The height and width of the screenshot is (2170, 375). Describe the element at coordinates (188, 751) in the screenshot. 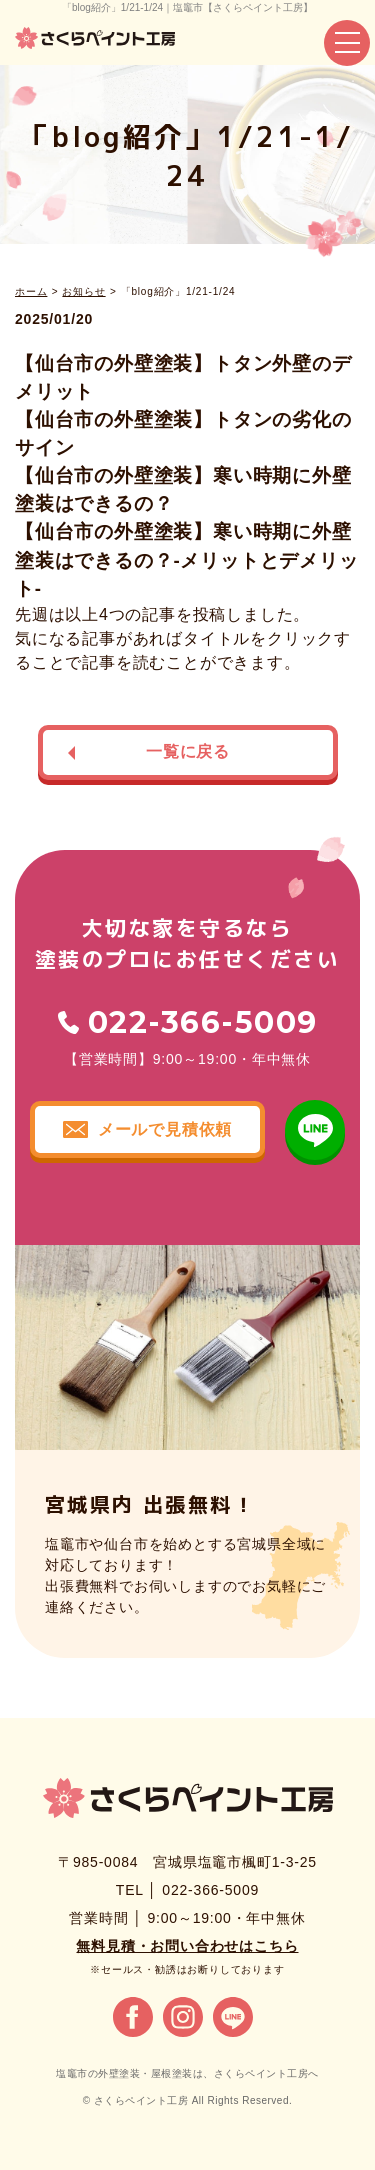

I see `一覧に戻る` at that location.